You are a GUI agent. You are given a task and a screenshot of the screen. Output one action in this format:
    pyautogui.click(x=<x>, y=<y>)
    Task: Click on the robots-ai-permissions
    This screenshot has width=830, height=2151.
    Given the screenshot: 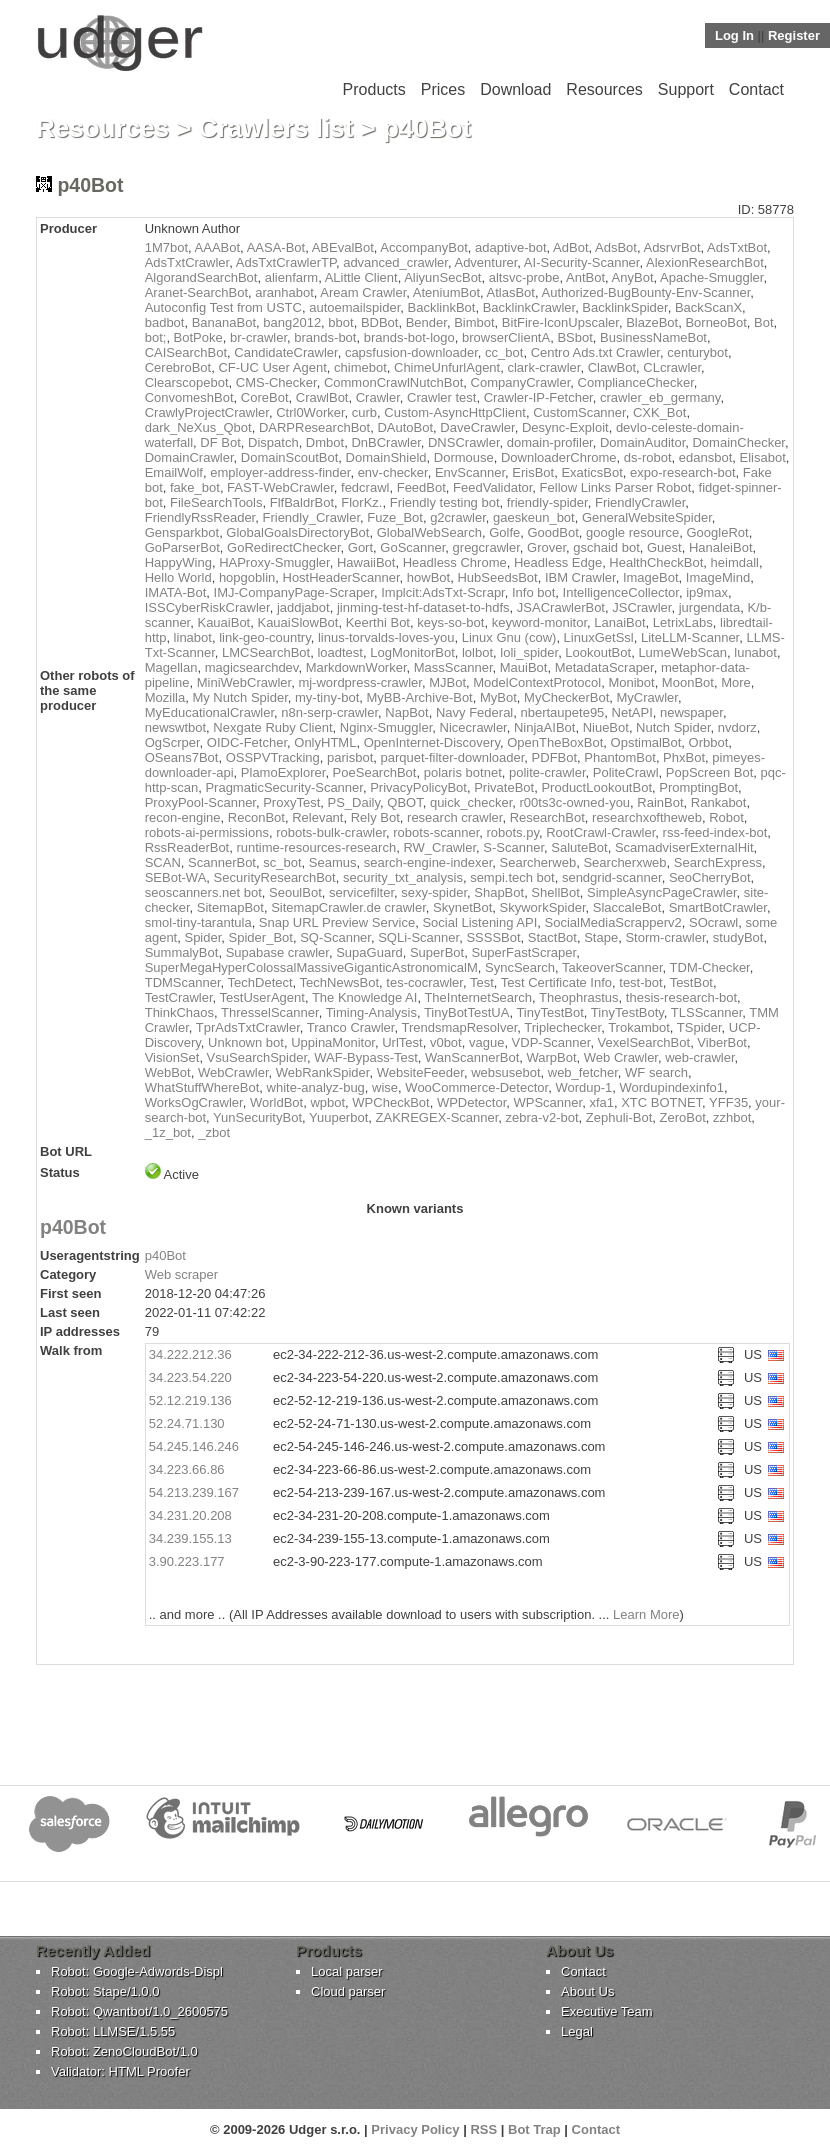 What is the action you would take?
    pyautogui.click(x=207, y=832)
    